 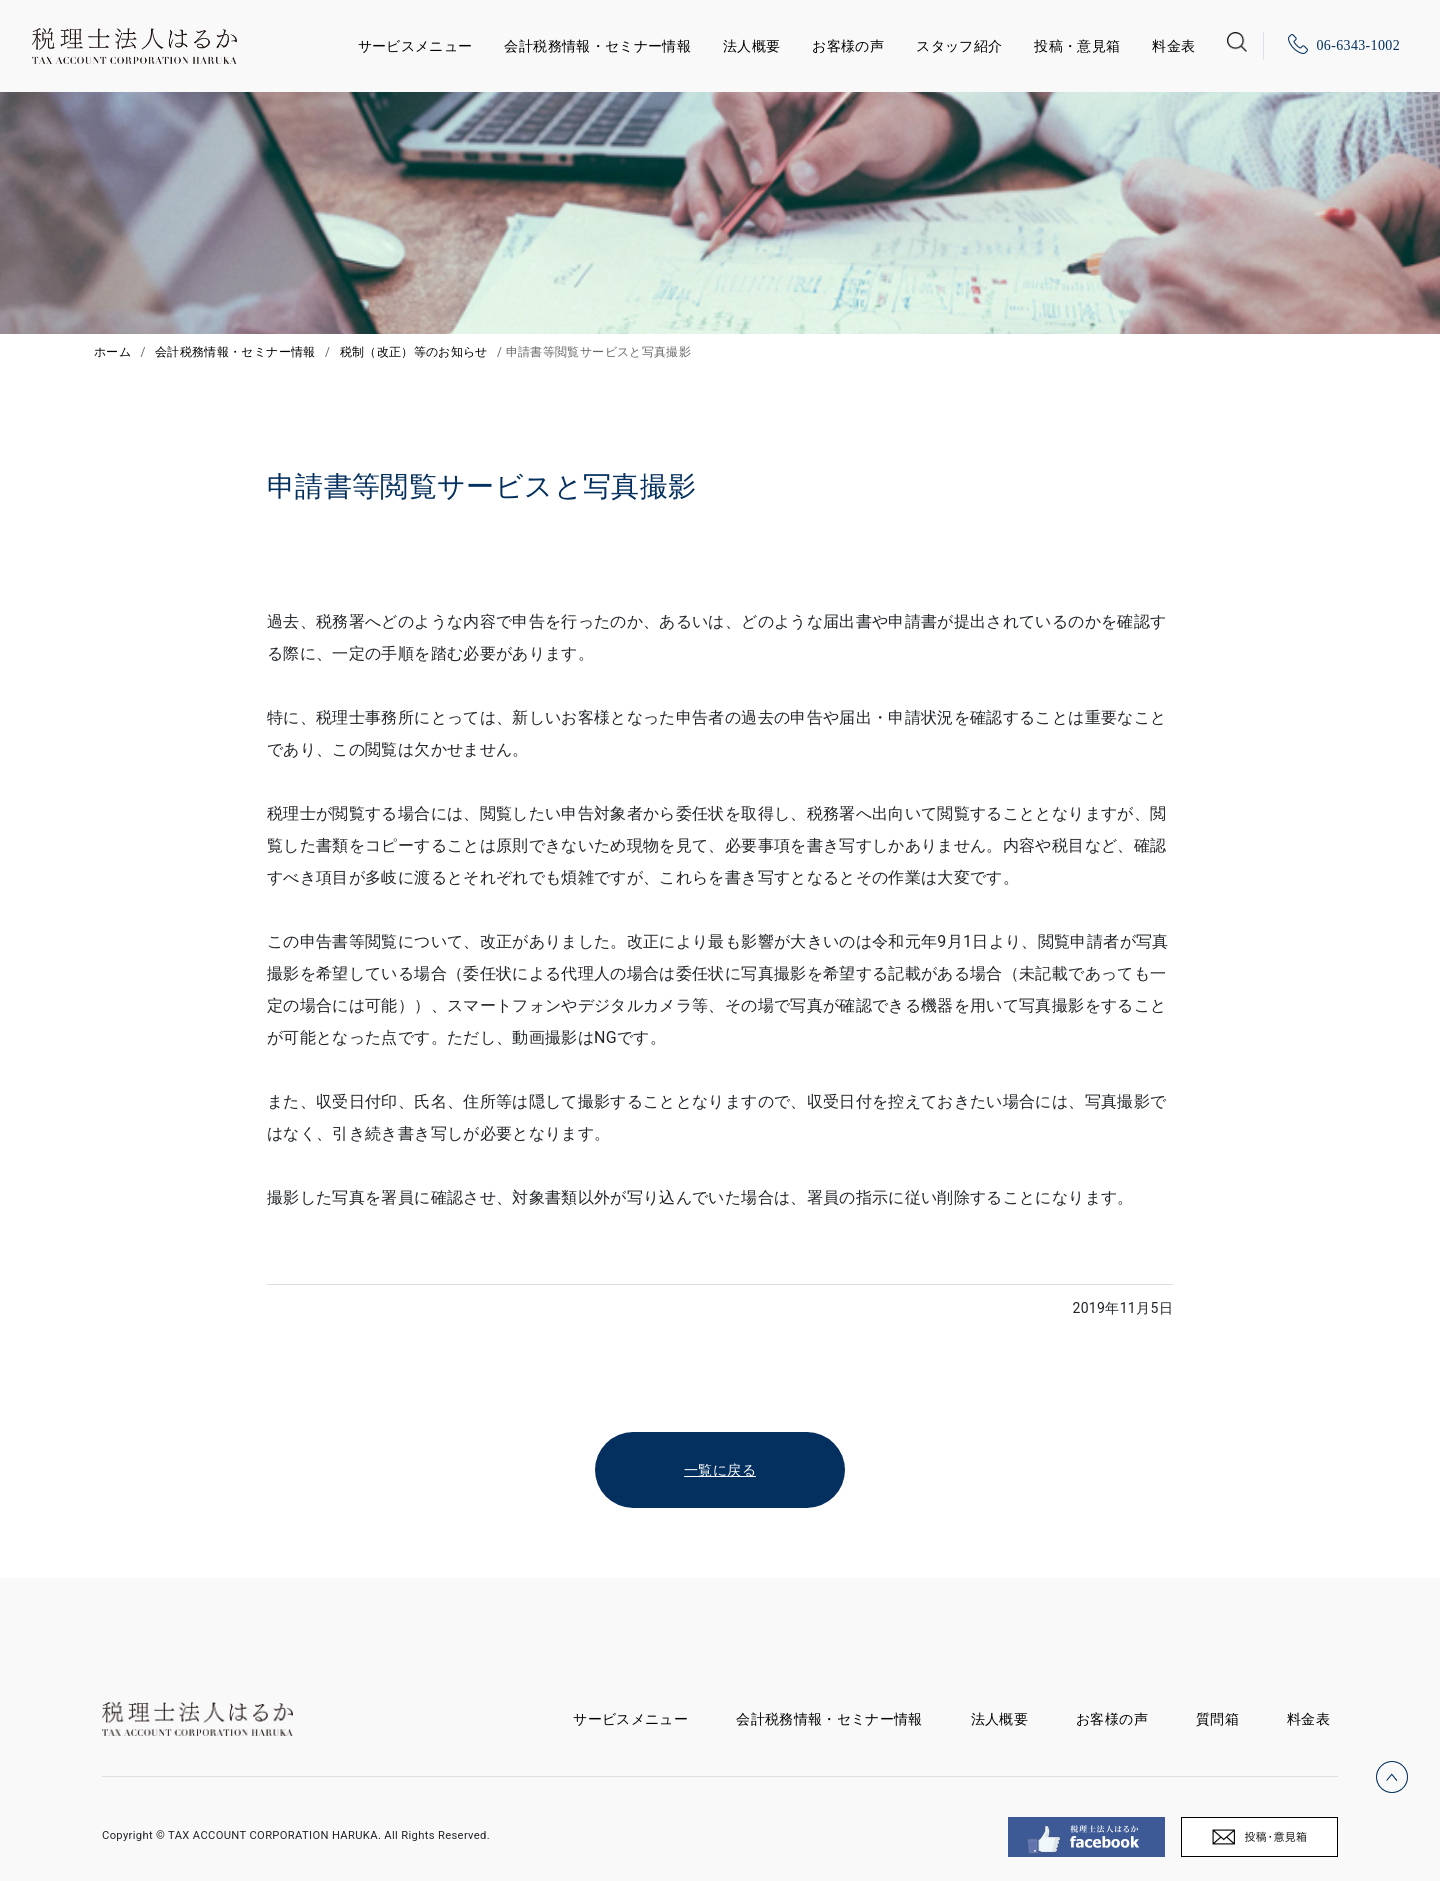 I want to click on 税制（改正）等のお知らせ, so click(x=414, y=352).